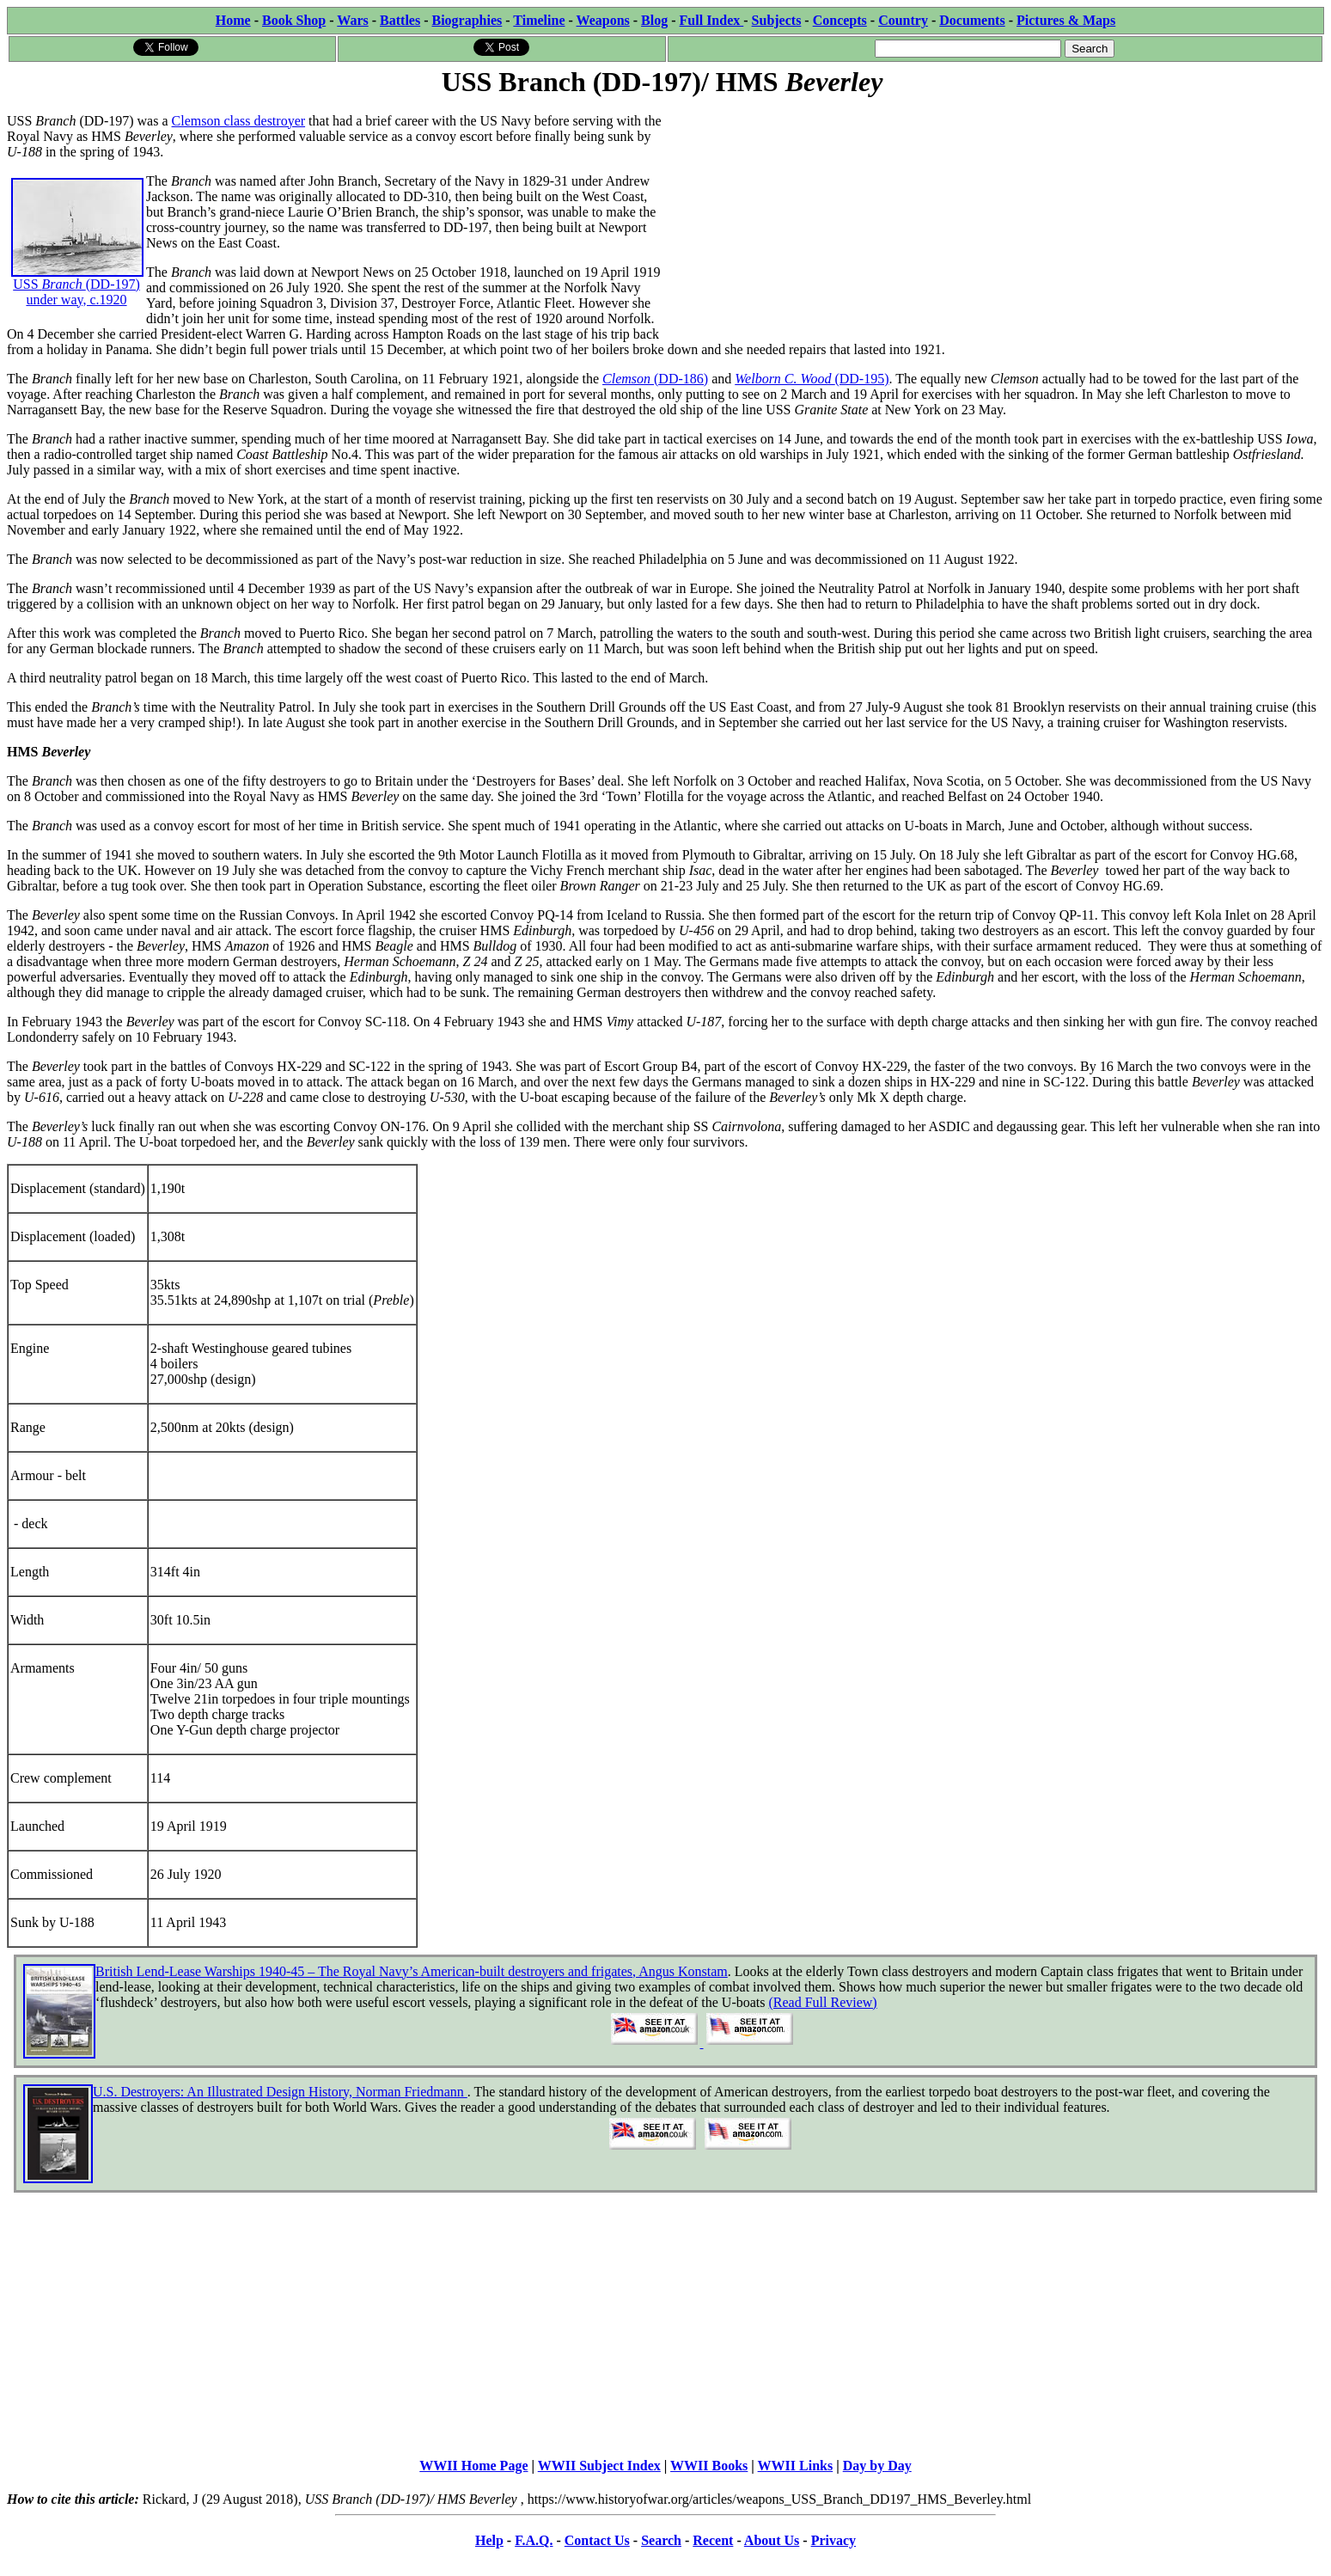  Describe the element at coordinates (654, 20) in the screenshot. I see `Blog` at that location.